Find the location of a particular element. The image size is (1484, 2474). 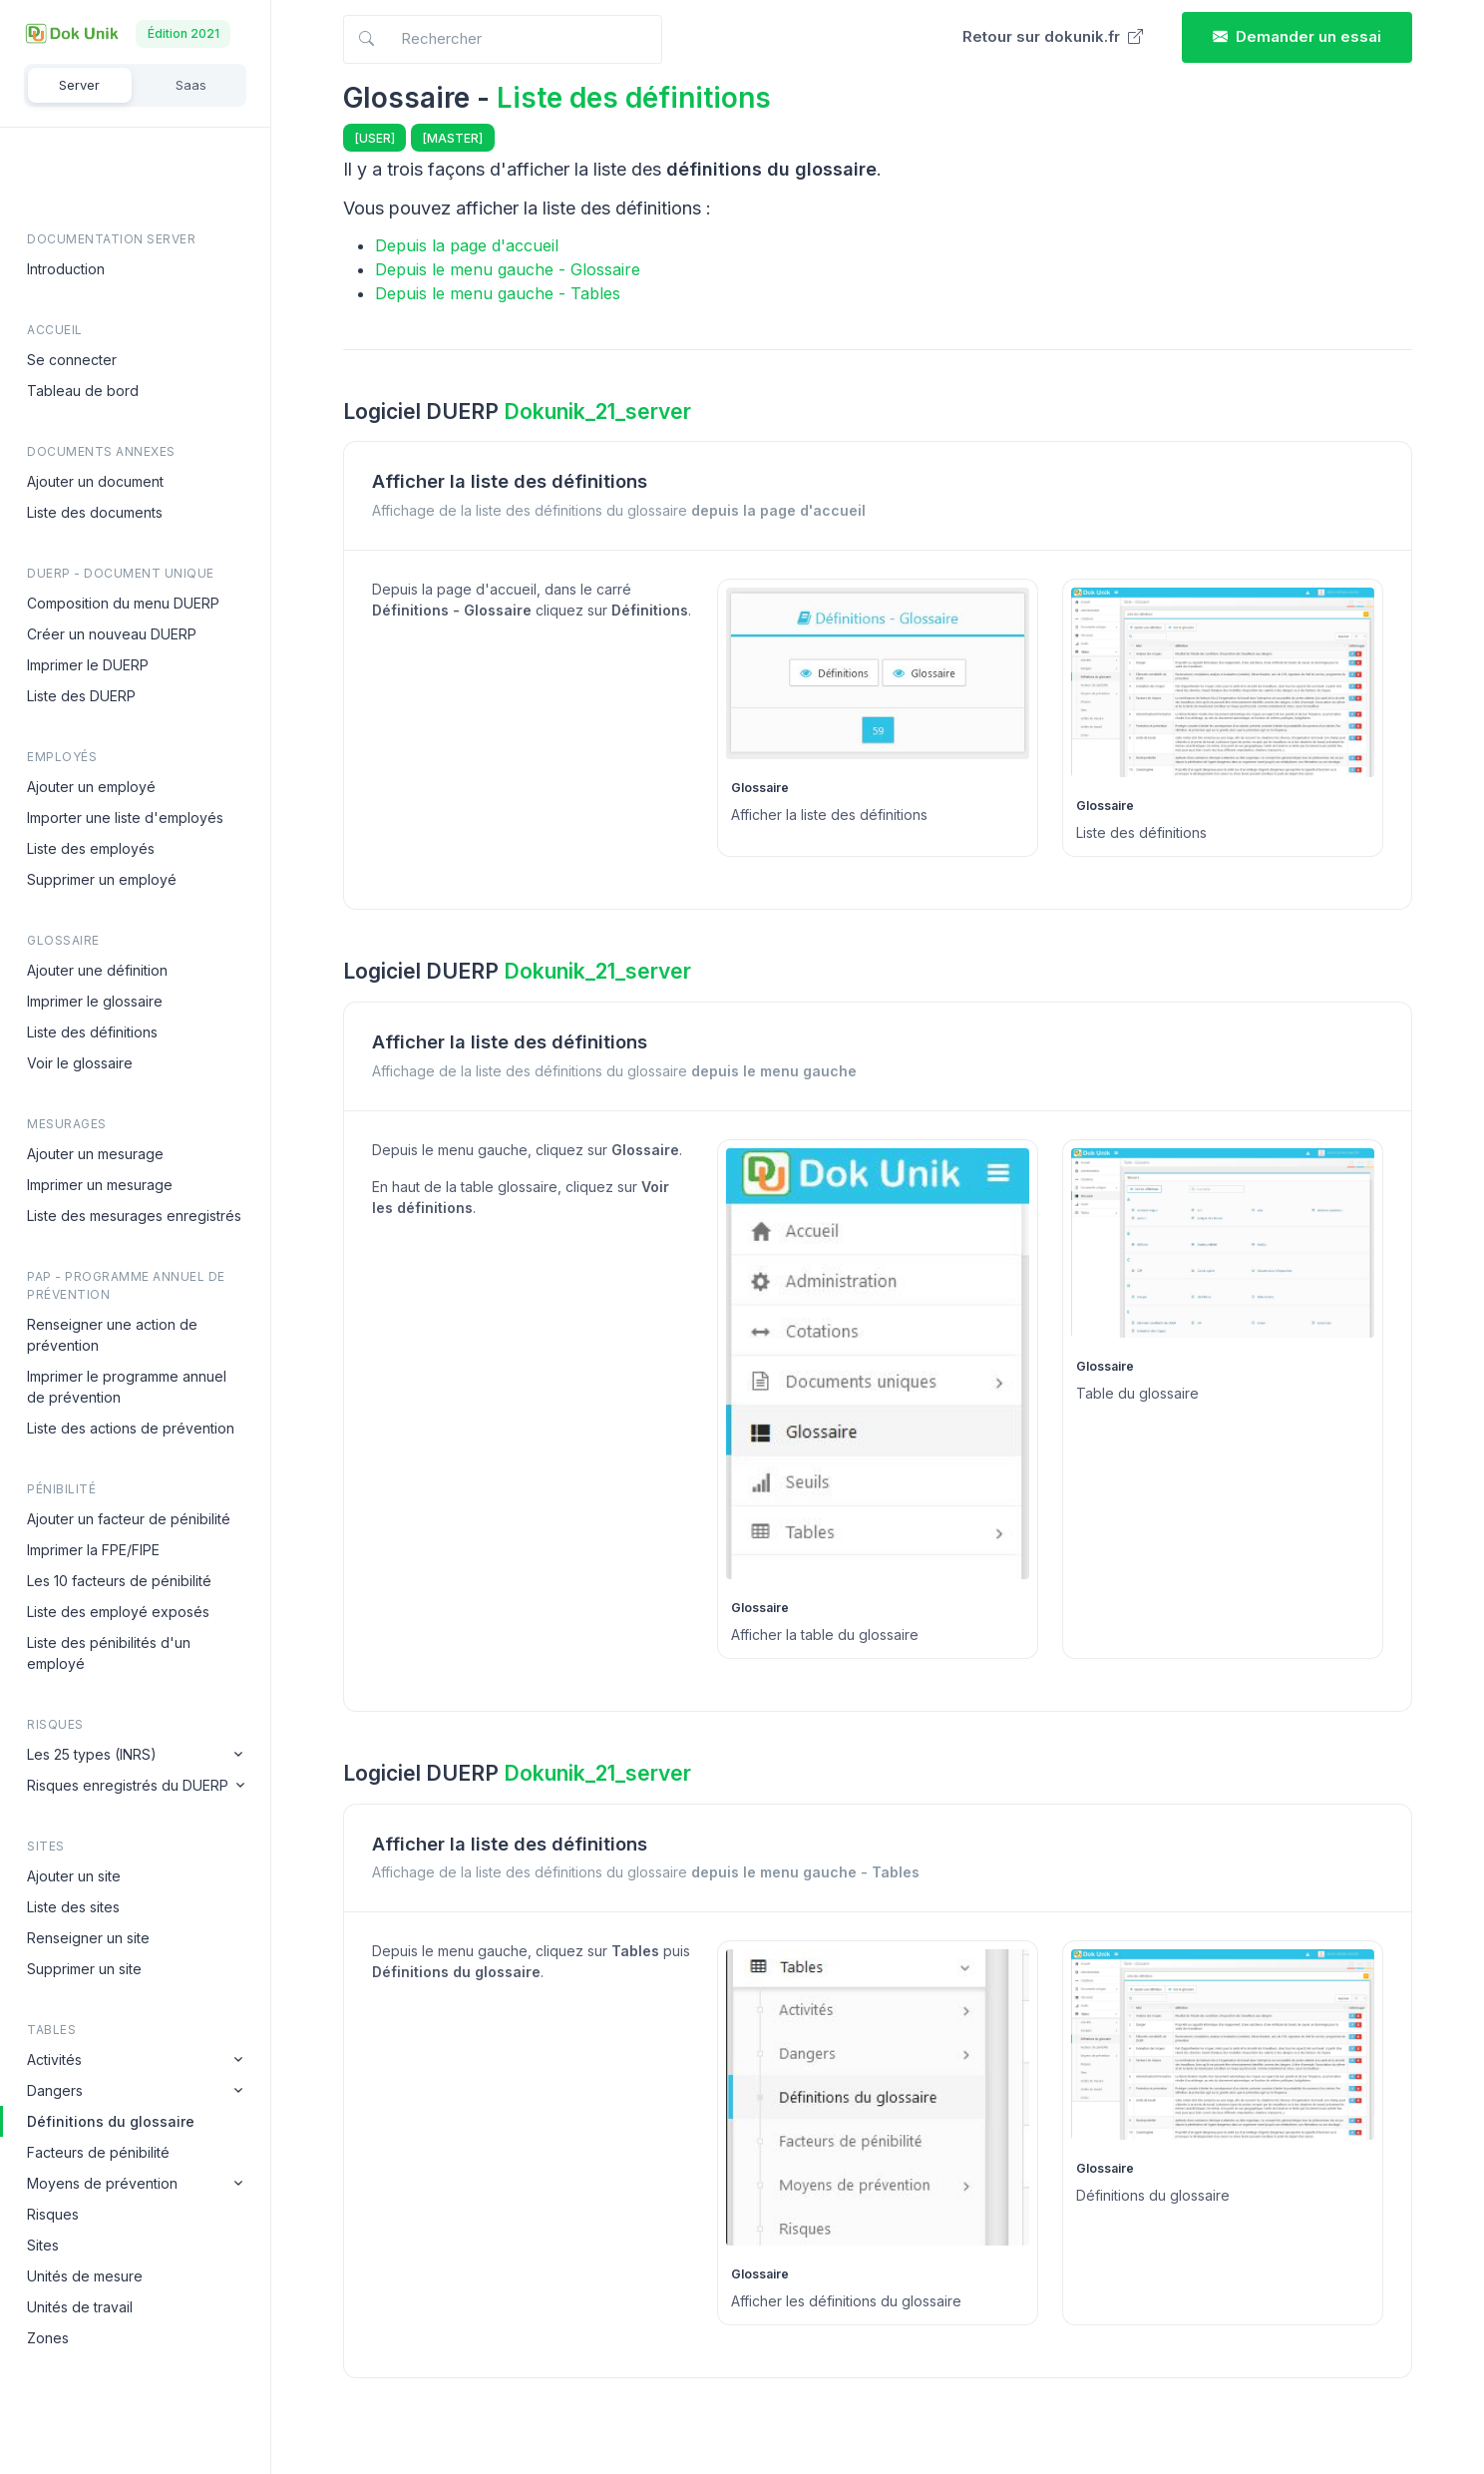

Tableau de bord is located at coordinates (83, 390).